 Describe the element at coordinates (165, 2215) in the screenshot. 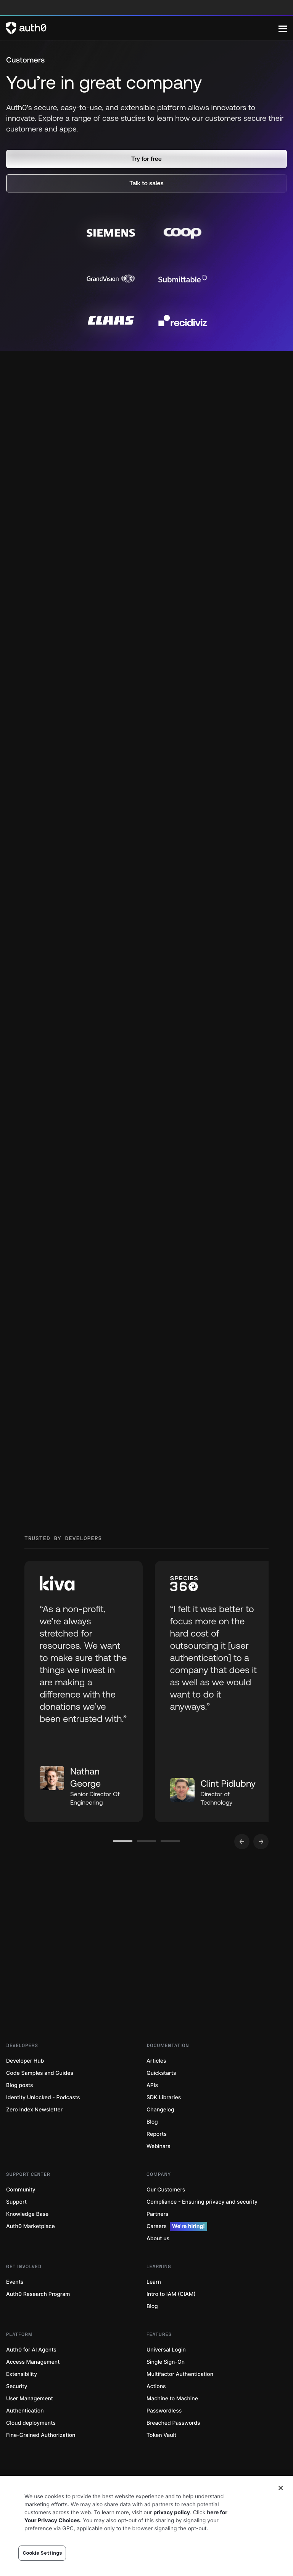

I see `Our Customers` at that location.